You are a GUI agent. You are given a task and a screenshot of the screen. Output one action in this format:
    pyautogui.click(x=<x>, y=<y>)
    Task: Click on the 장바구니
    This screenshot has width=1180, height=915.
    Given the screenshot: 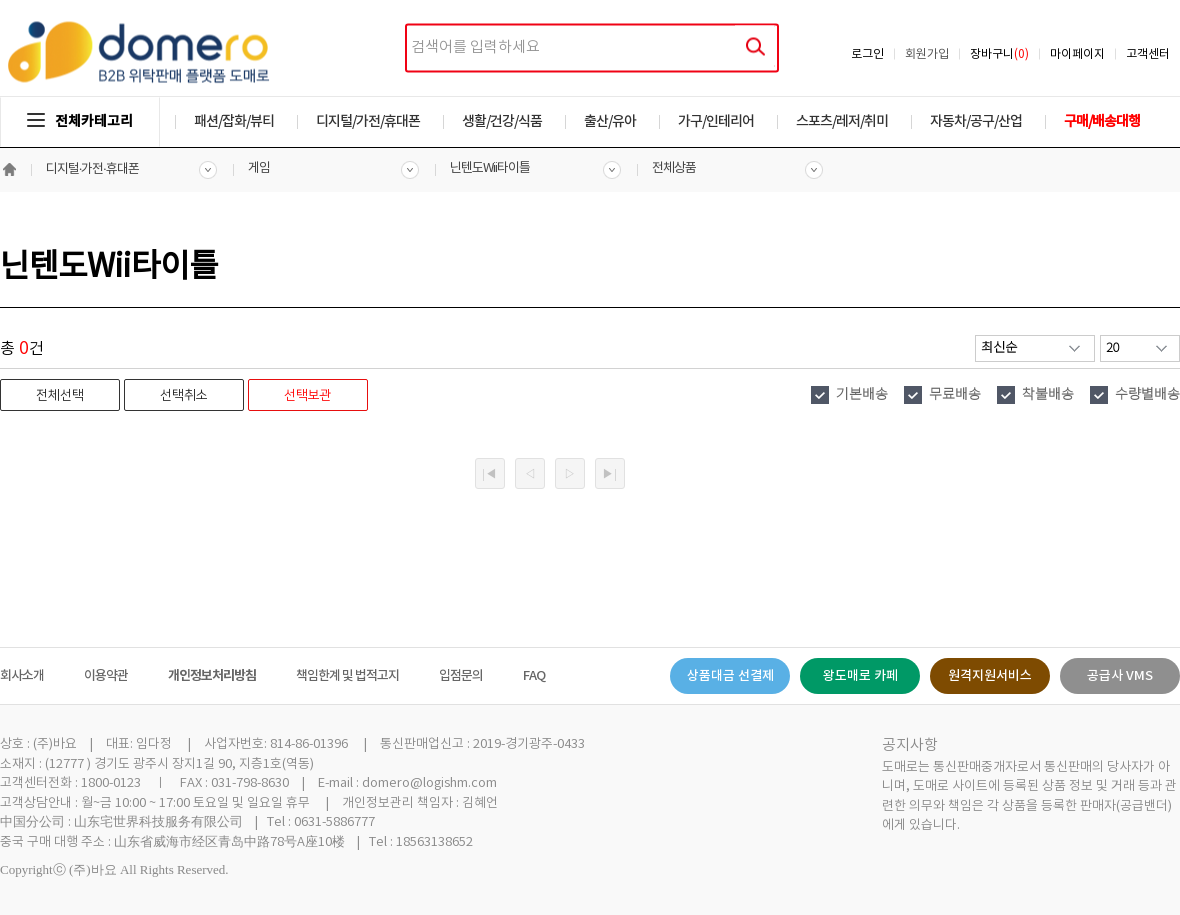 What is the action you would take?
    pyautogui.click(x=999, y=54)
    